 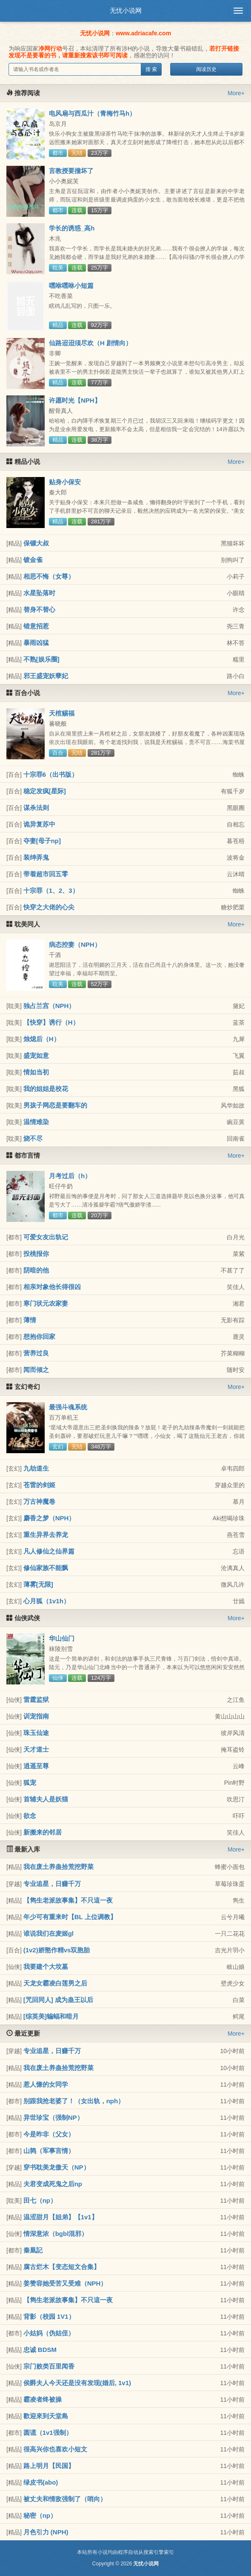 What do you see at coordinates (51, 1022) in the screenshot?
I see `【快穿】诱行（H）` at bounding box center [51, 1022].